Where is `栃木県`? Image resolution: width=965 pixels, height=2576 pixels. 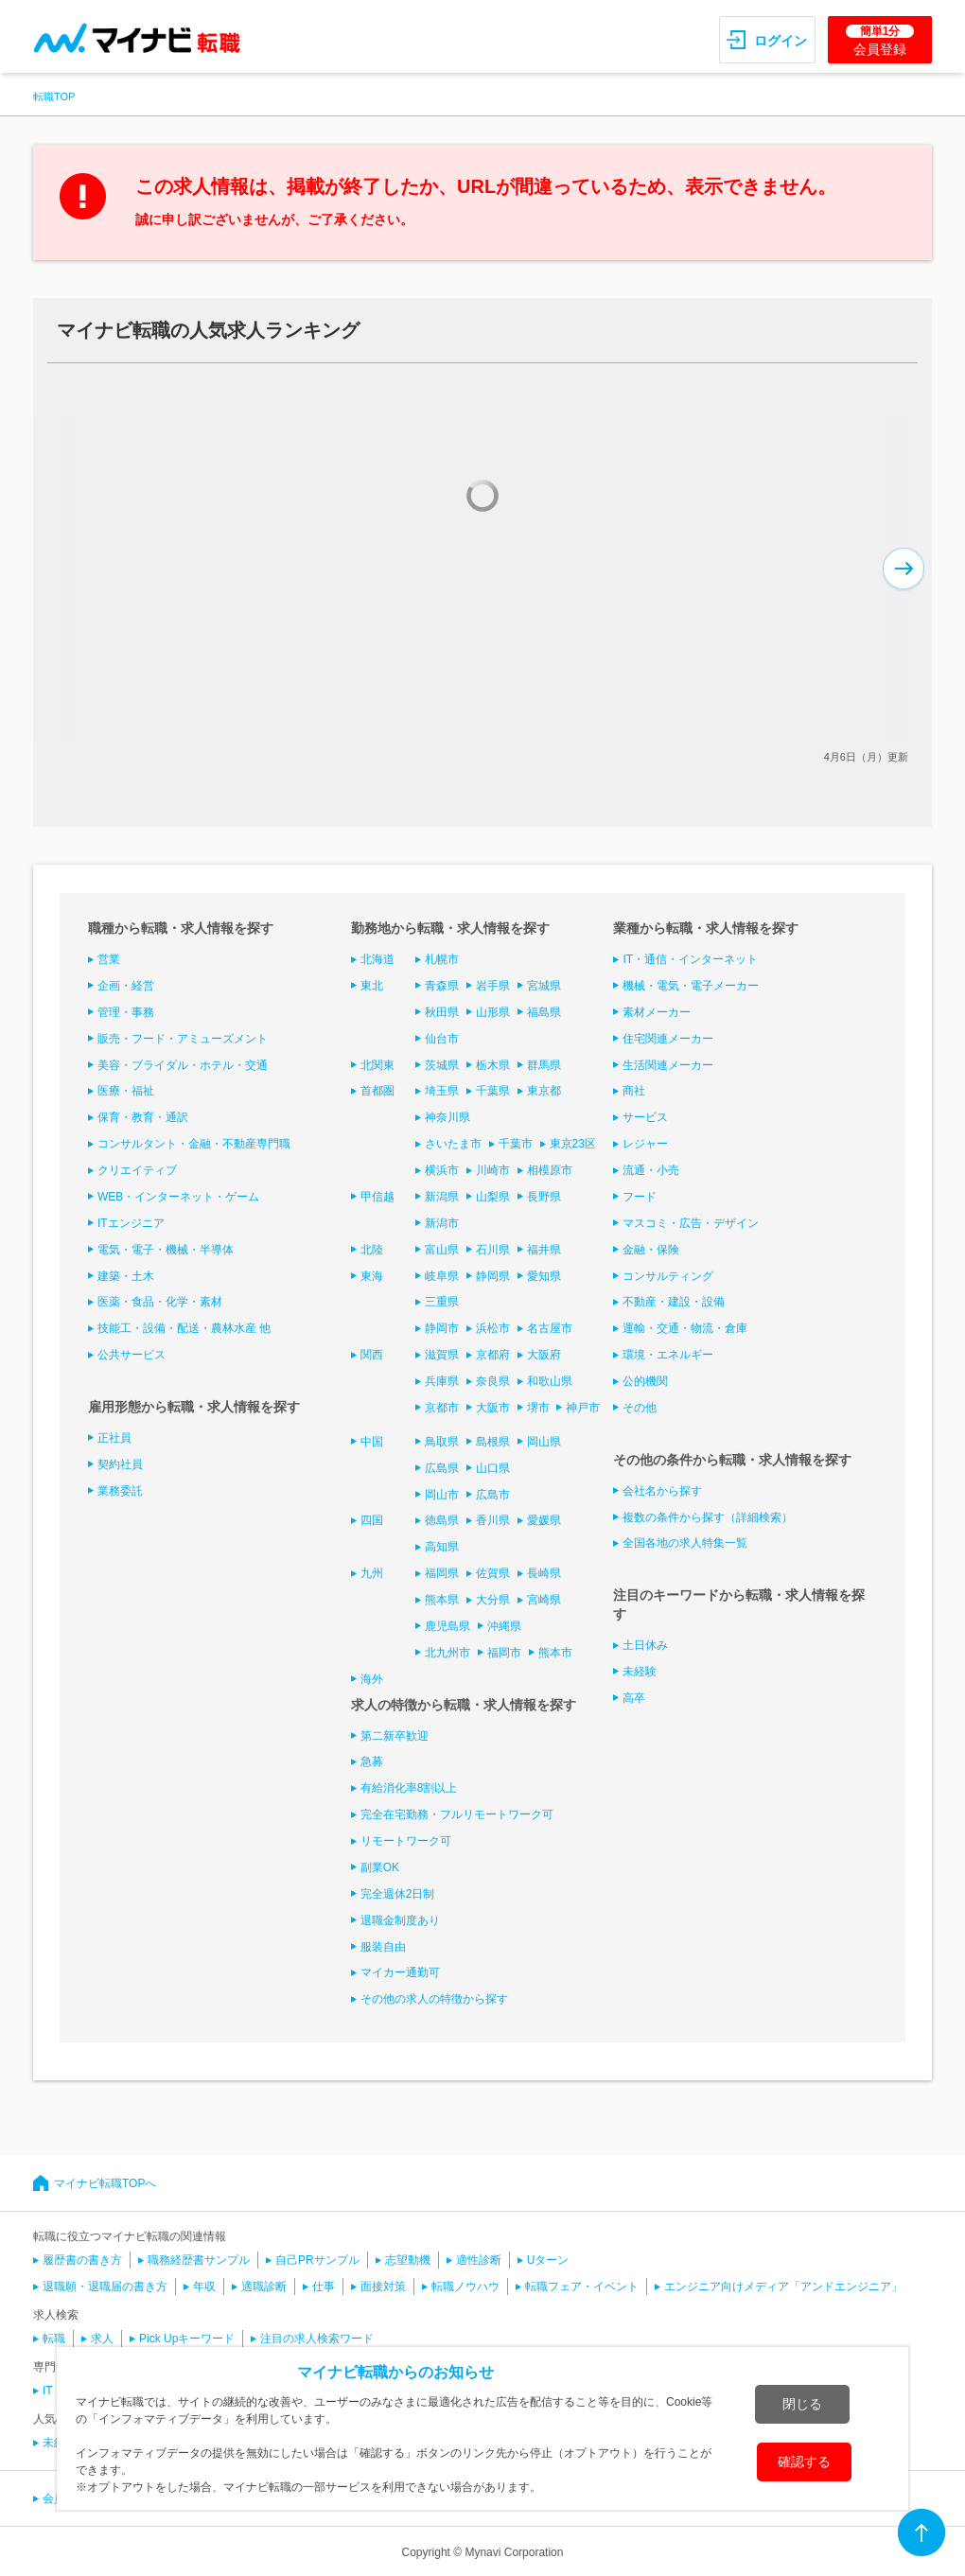 栃木県 is located at coordinates (493, 1065).